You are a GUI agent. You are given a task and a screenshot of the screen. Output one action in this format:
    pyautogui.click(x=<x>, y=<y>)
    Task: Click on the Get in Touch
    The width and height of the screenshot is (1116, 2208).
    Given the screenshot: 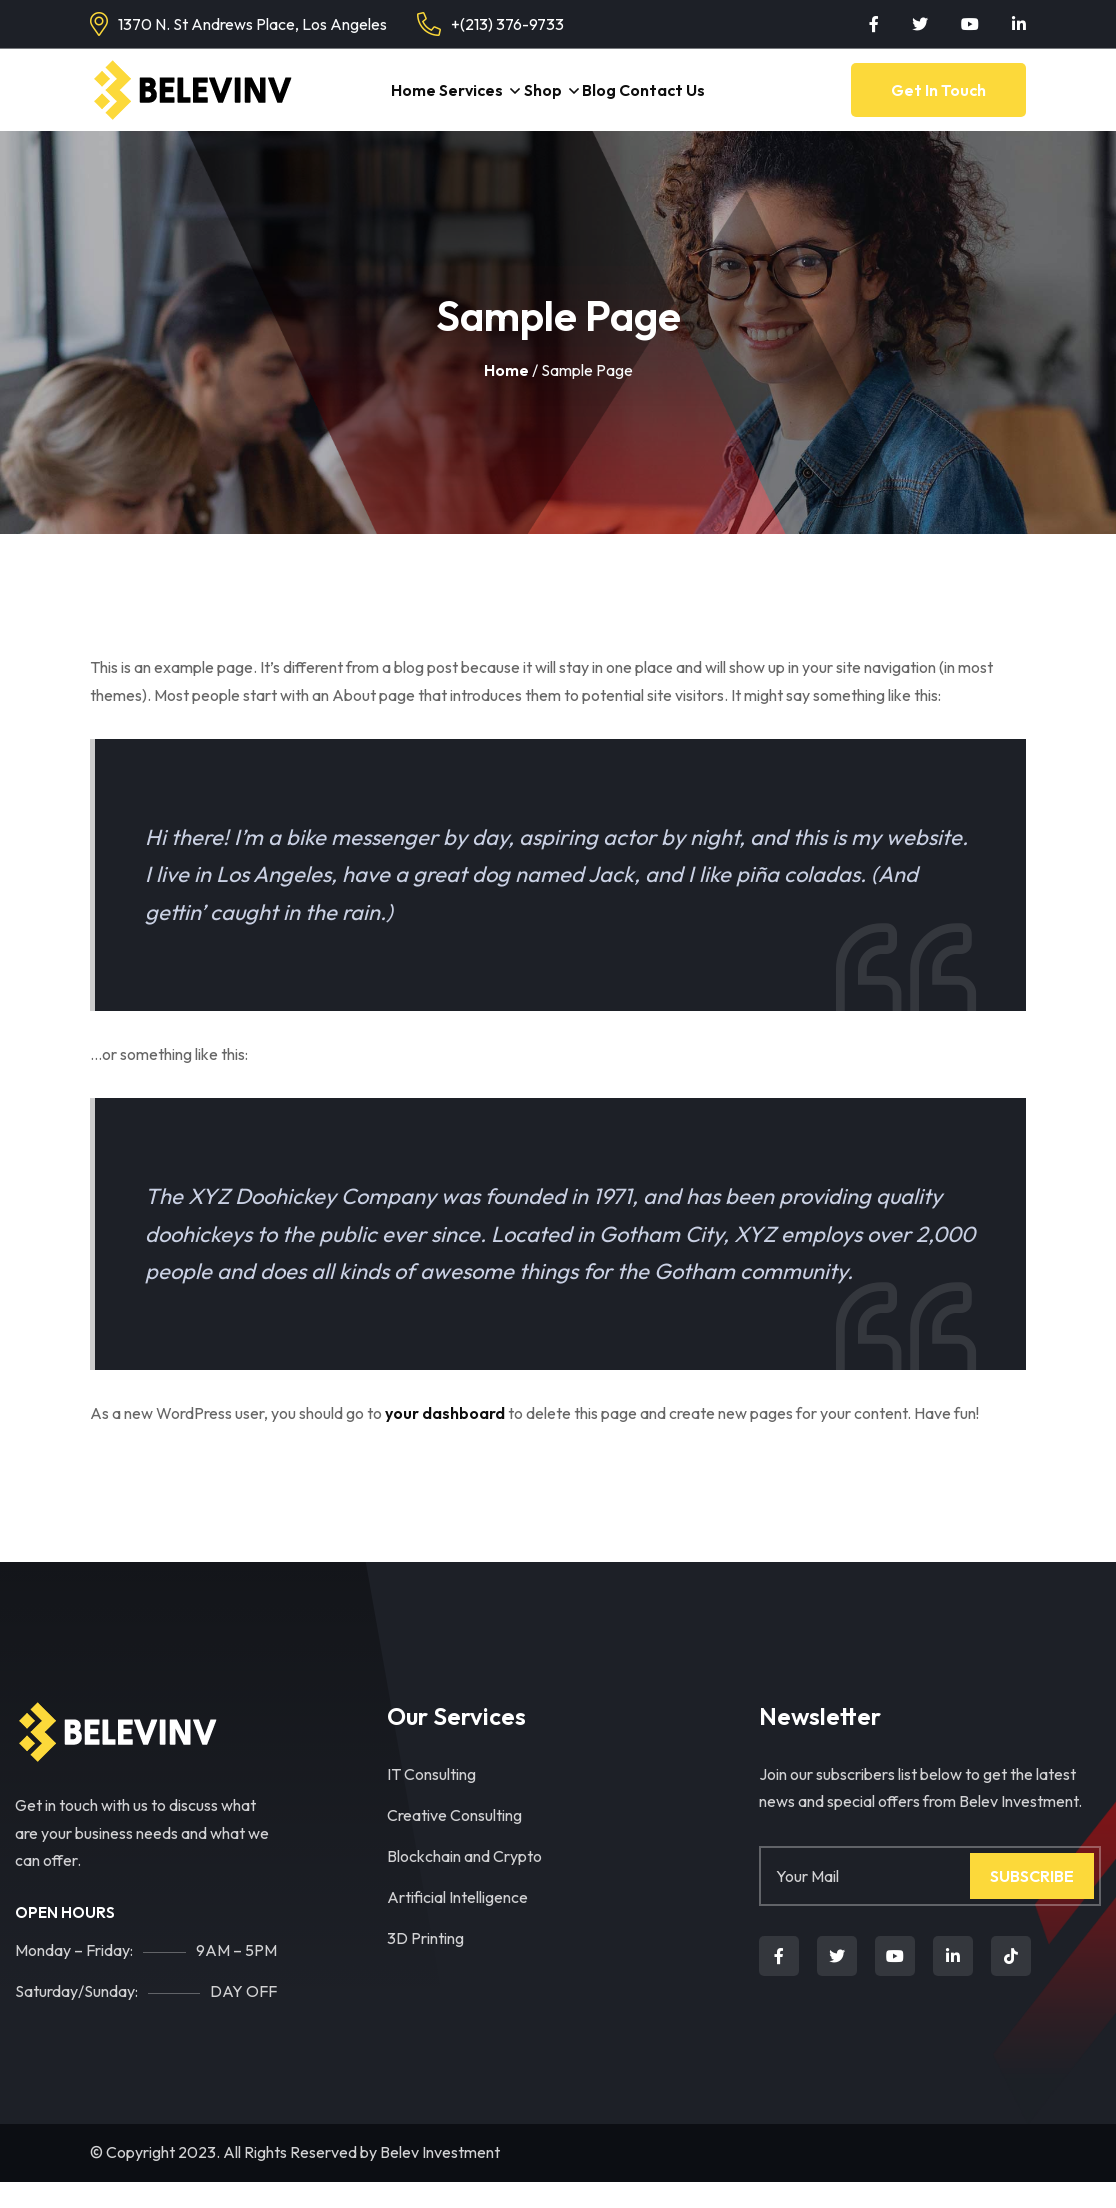 What is the action you would take?
    pyautogui.click(x=938, y=103)
    